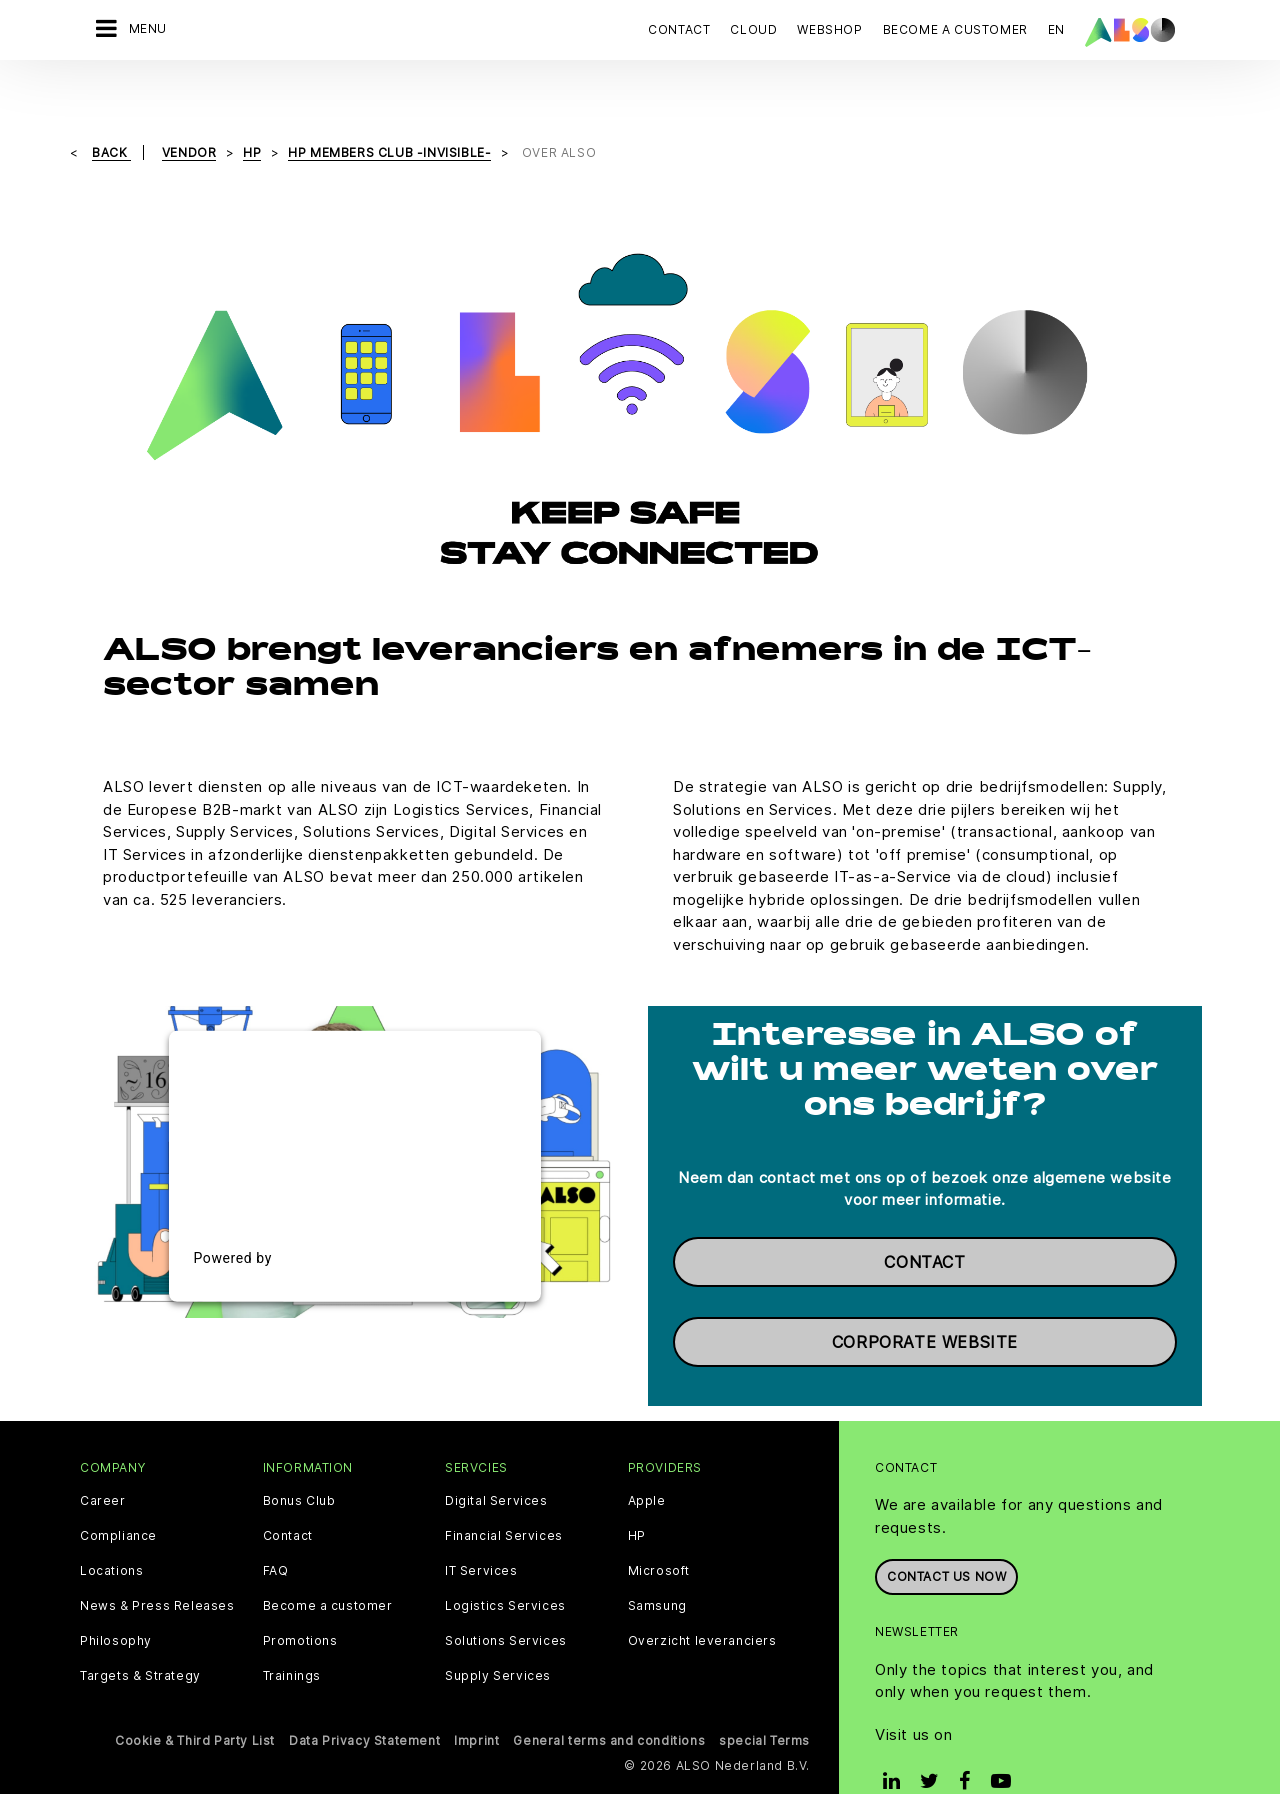 The height and width of the screenshot is (1794, 1280). I want to click on Overzicht leveranciers, so click(702, 1599).